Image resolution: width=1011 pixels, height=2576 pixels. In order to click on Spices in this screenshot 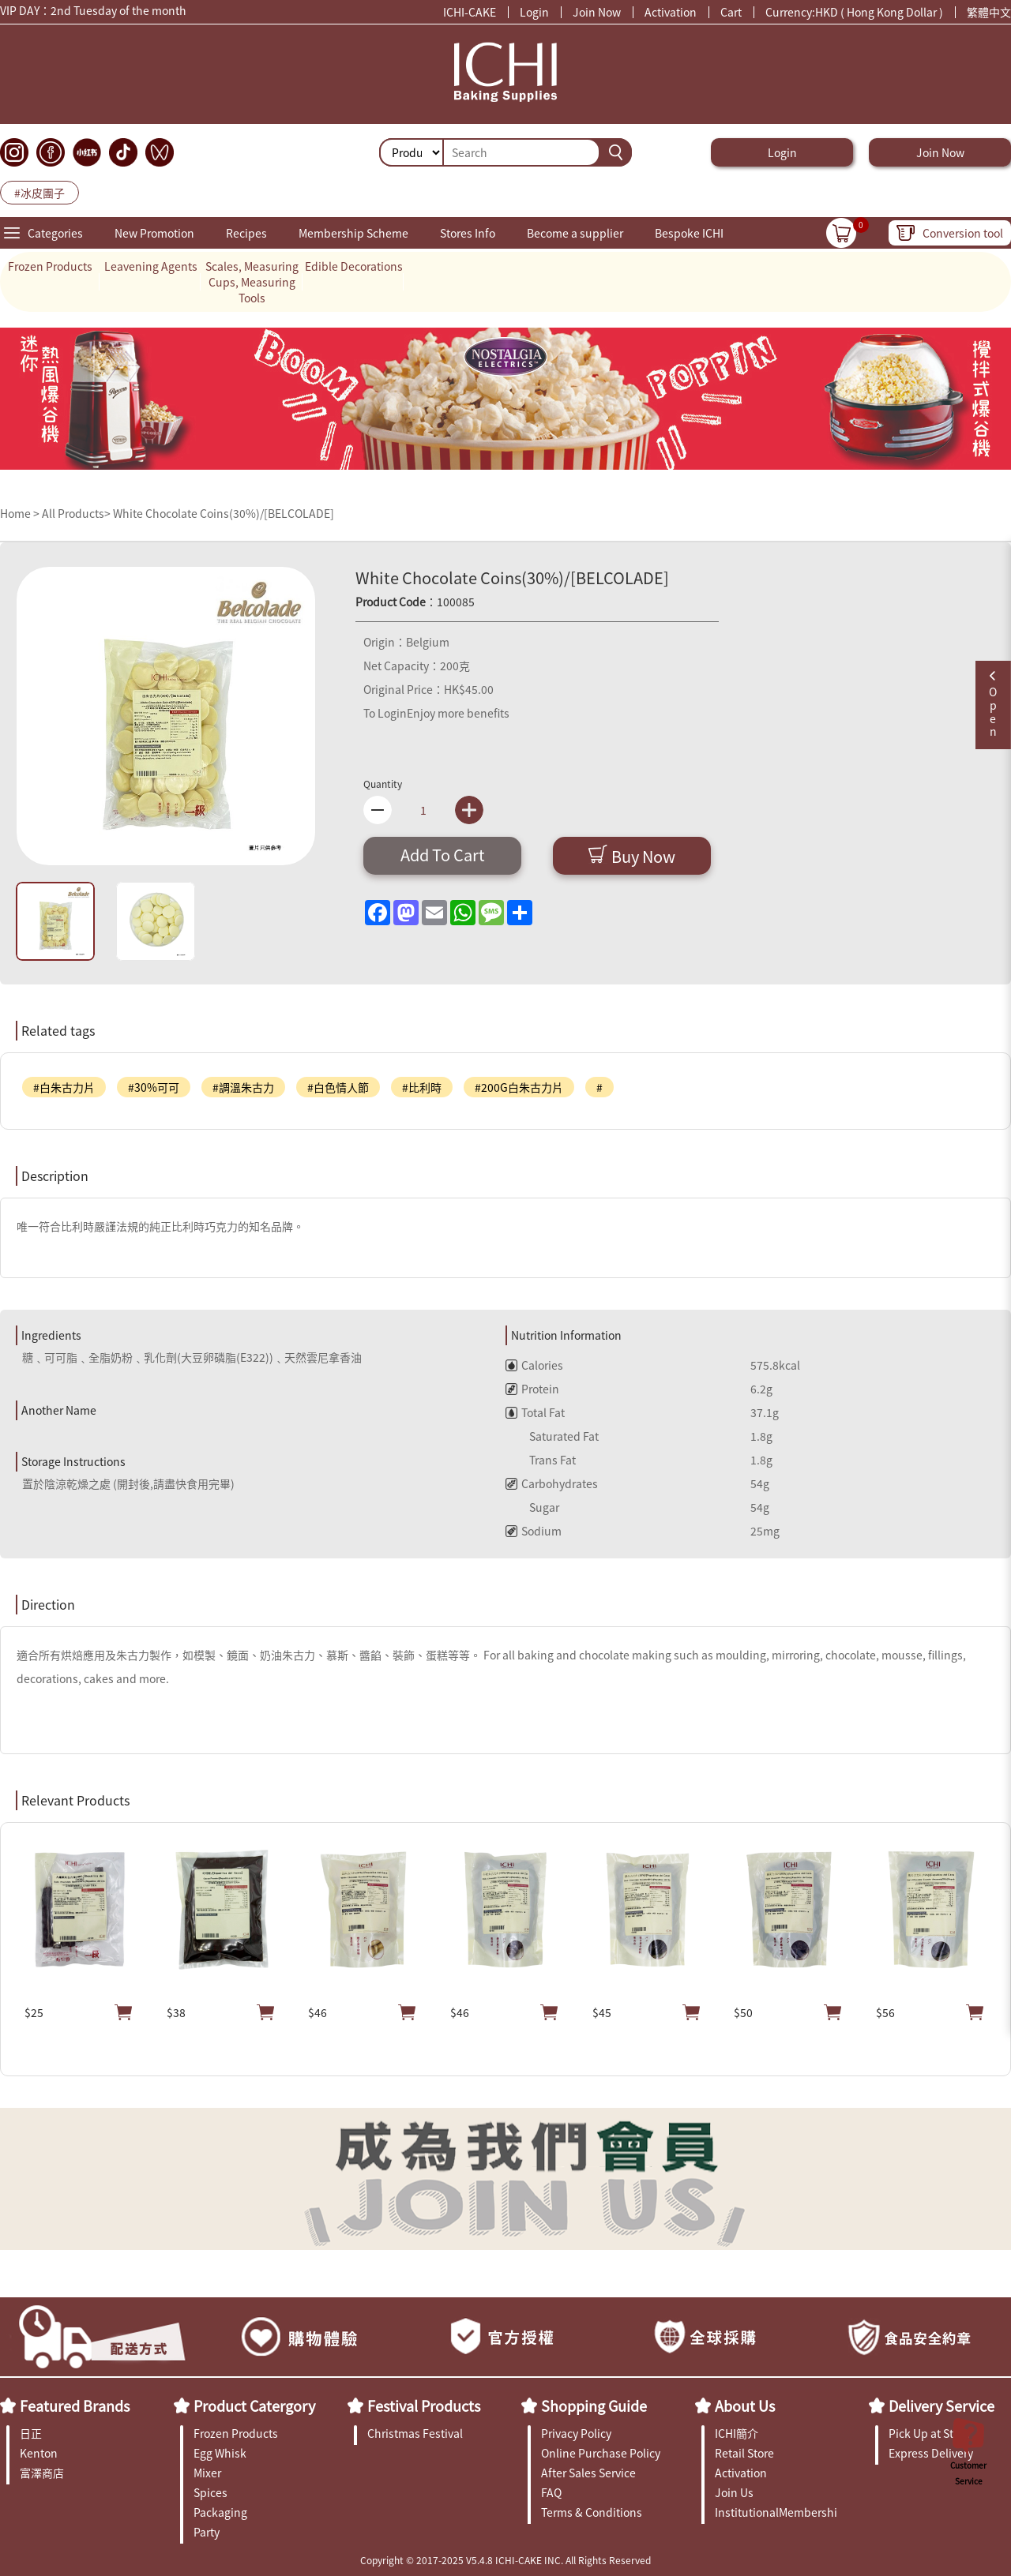, I will do `click(210, 2492)`.